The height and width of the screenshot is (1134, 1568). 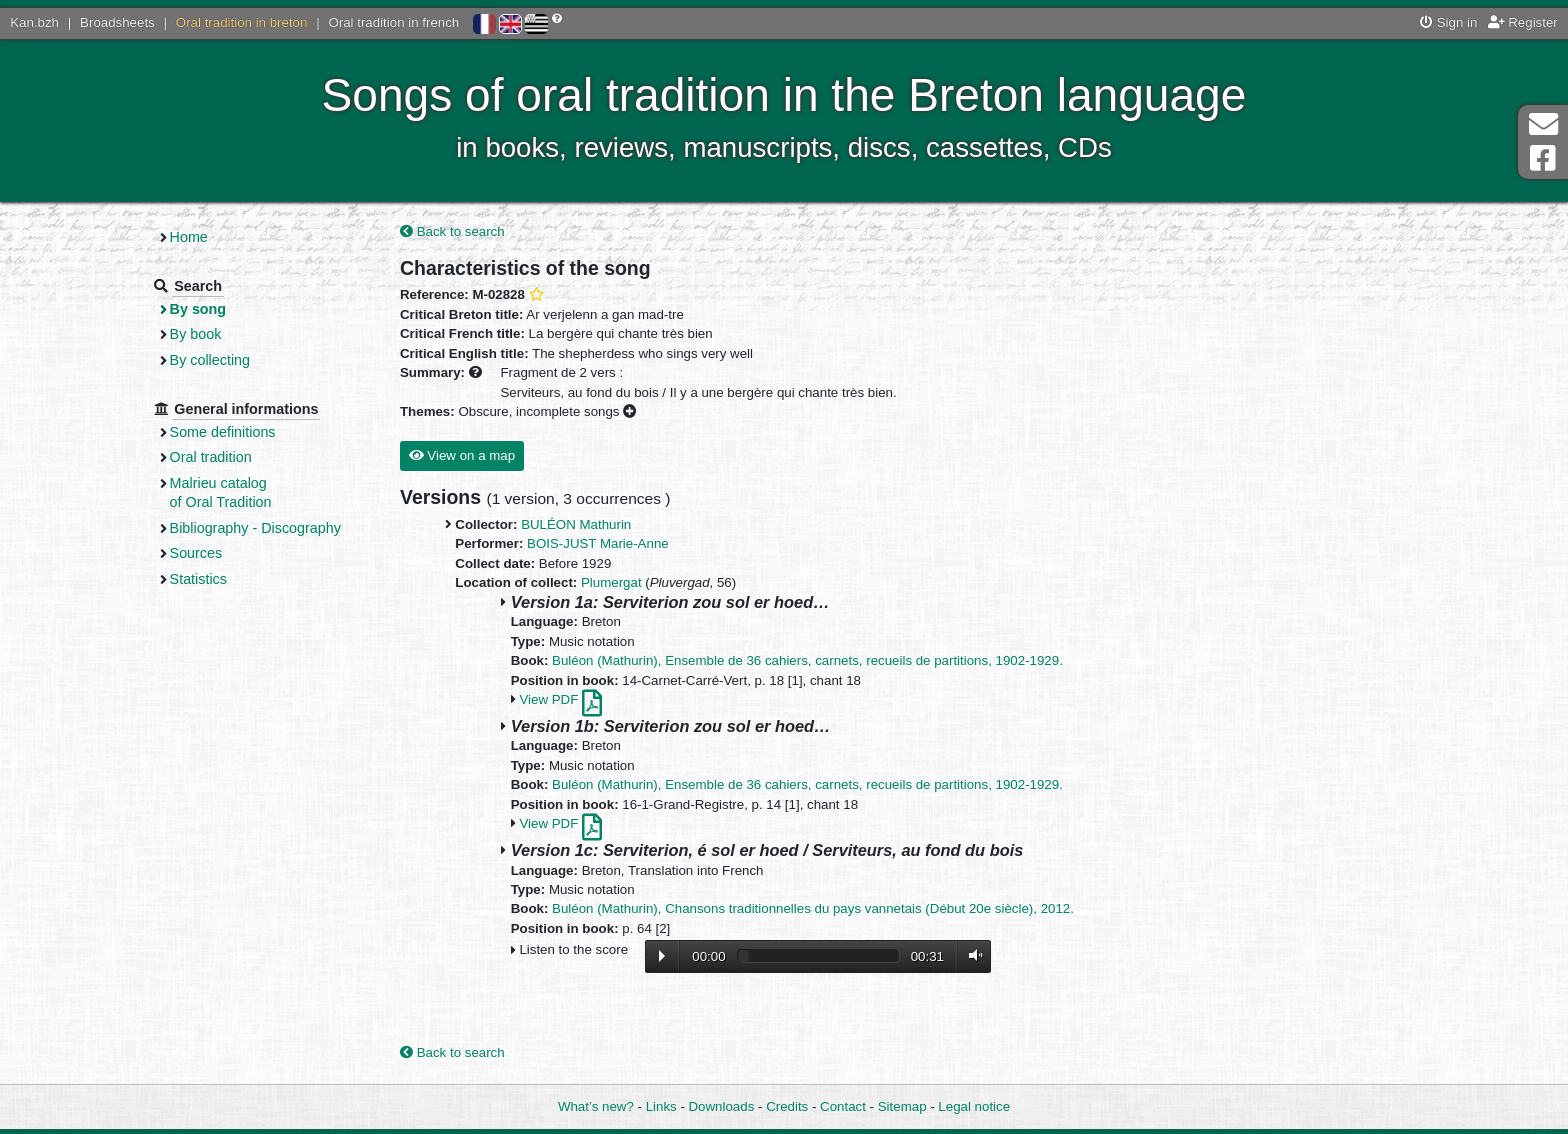 What do you see at coordinates (196, 553) in the screenshot?
I see `Sources` at bounding box center [196, 553].